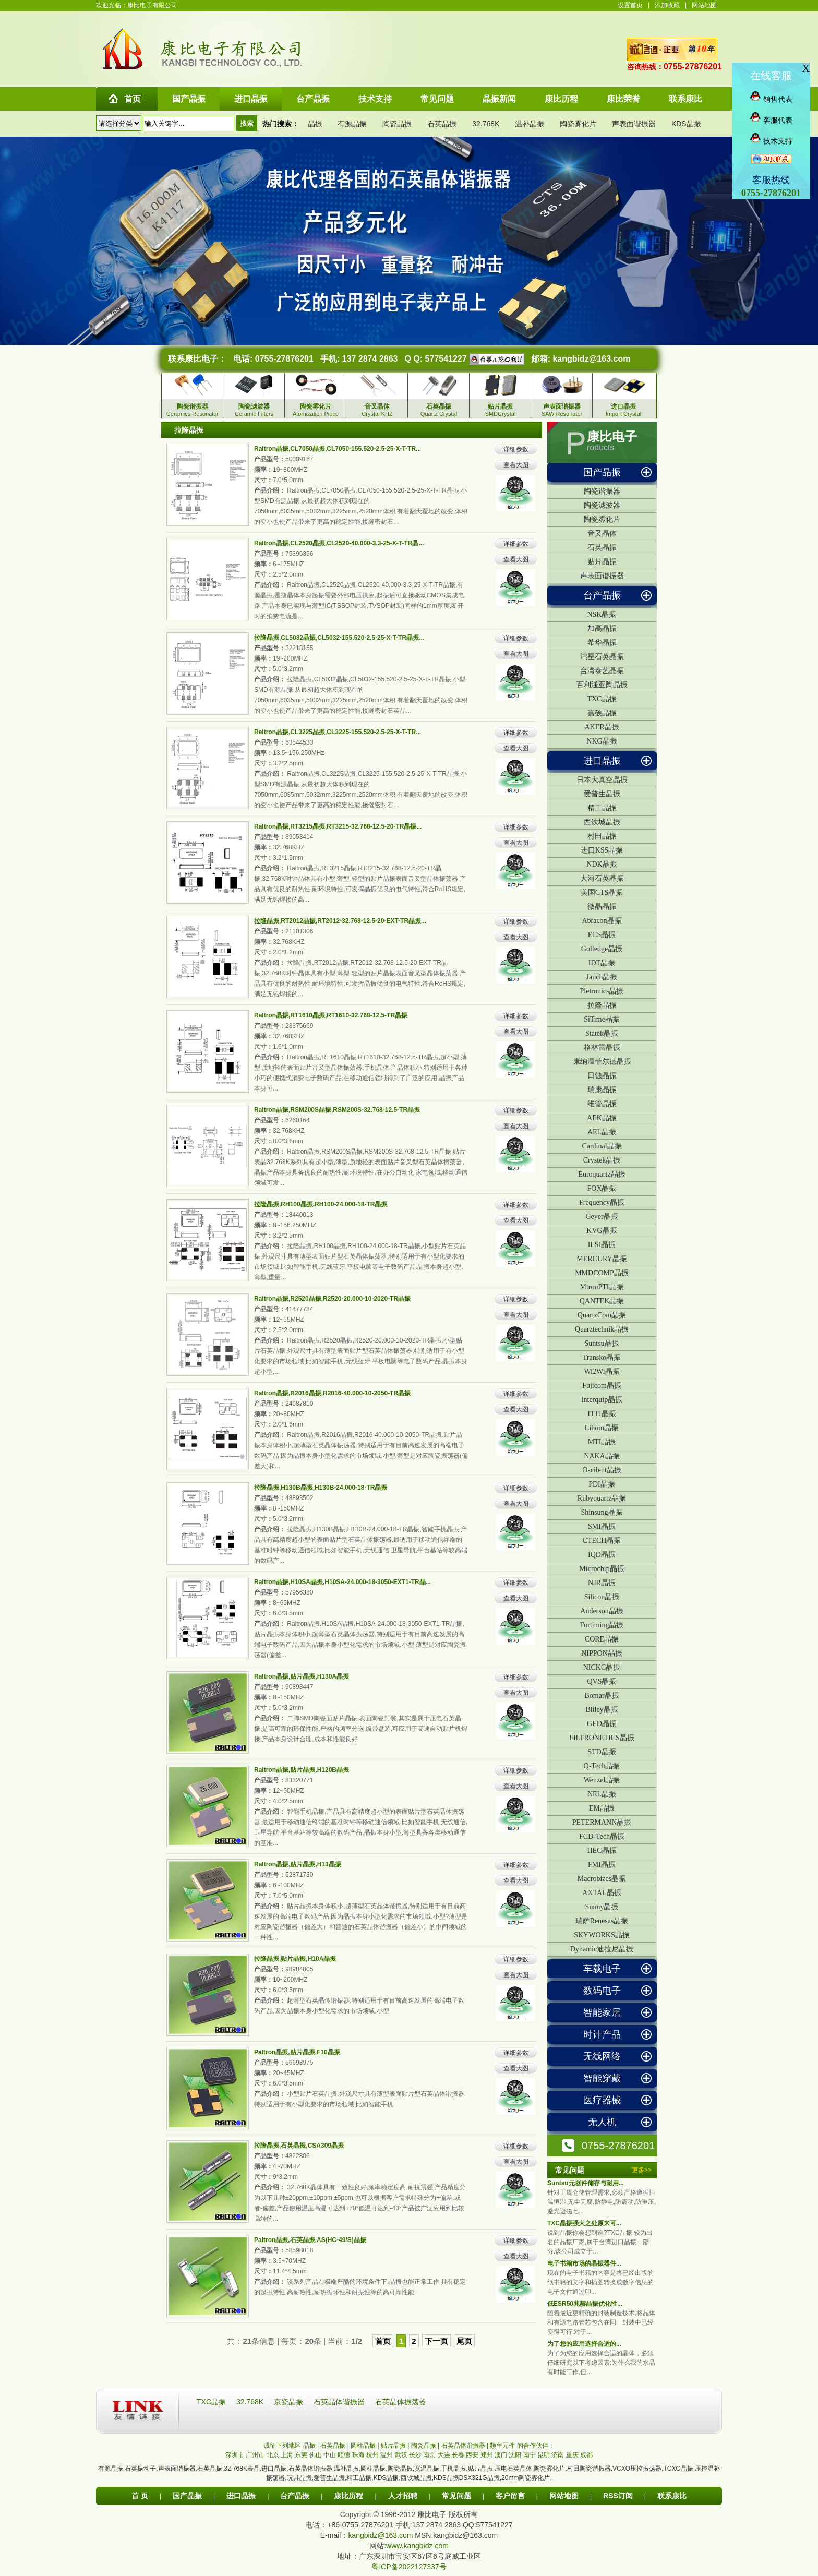  I want to click on Anderson晶振, so click(601, 1611).